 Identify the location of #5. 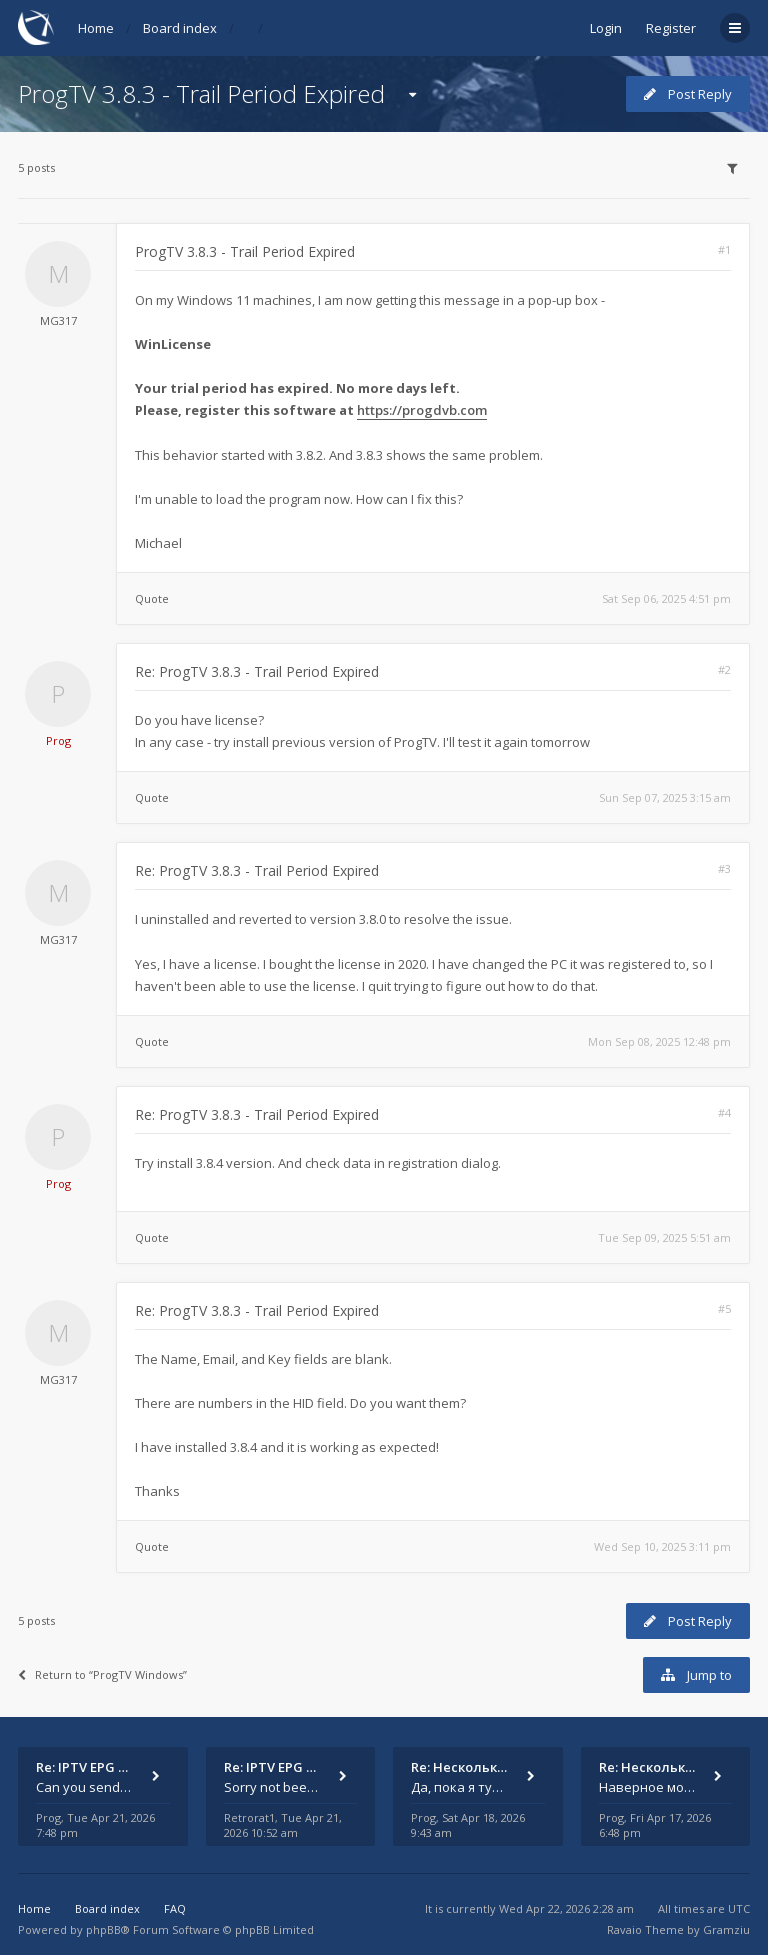
(724, 1308).